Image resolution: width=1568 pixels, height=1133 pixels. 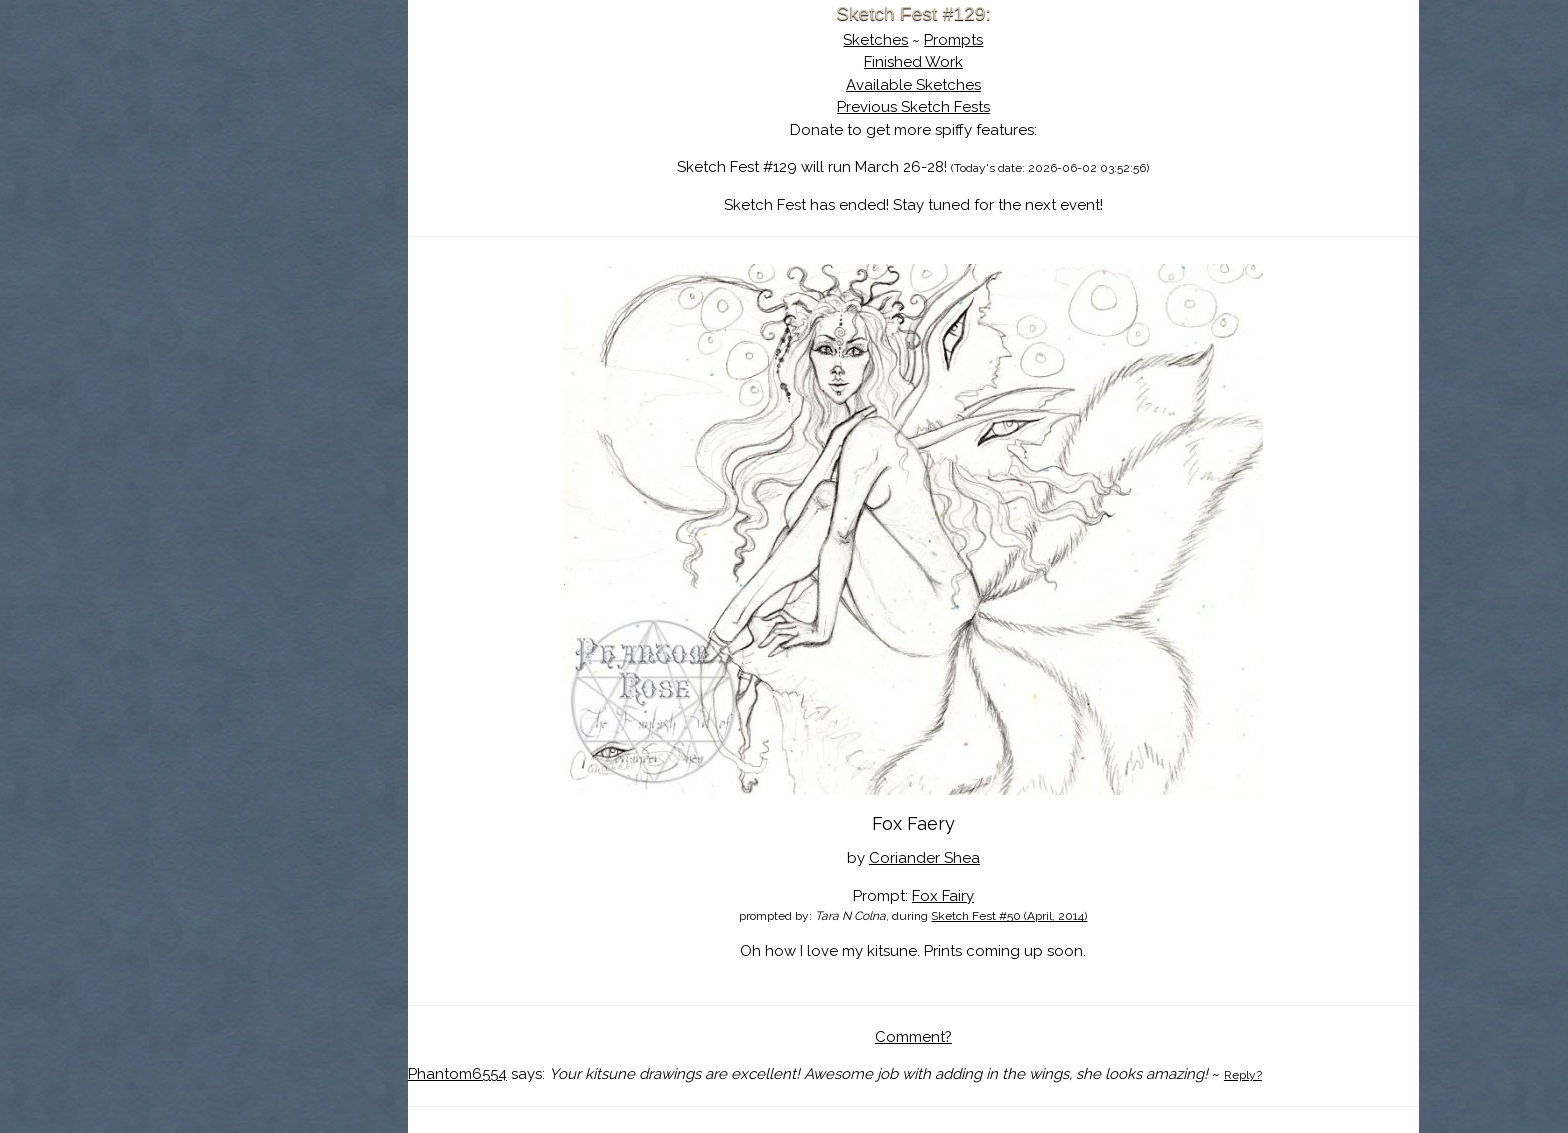 I want to click on The History of Sketch Fest, so click(x=299, y=174).